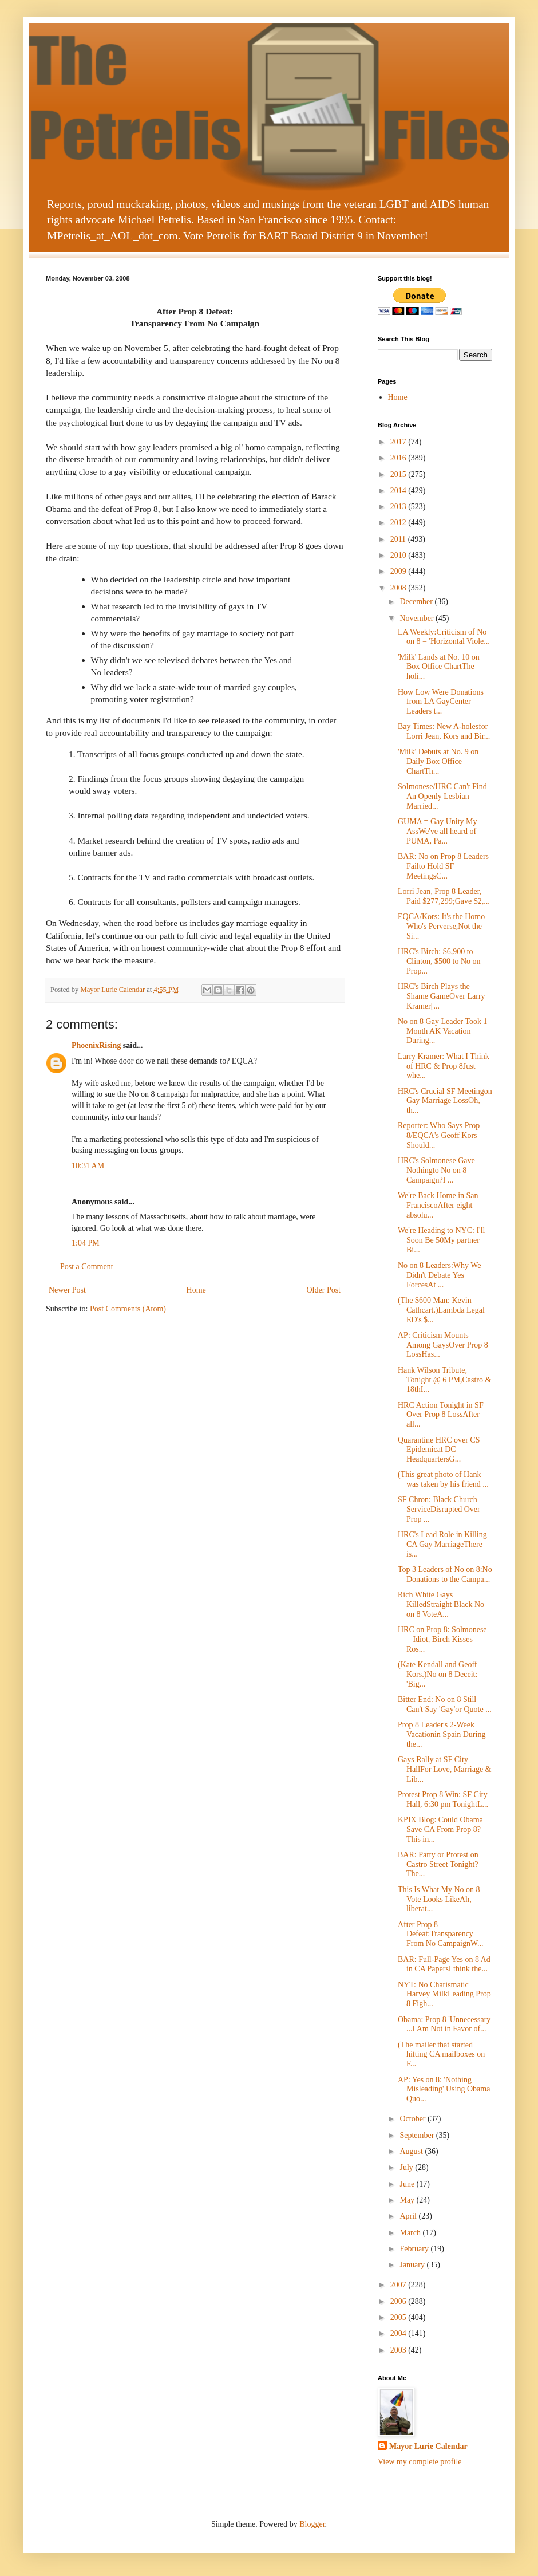 The image size is (538, 2576). Describe the element at coordinates (436, 1170) in the screenshot. I see `HRC's Solmonese Gave Nothingto No on 8 Campaign?I ...` at that location.